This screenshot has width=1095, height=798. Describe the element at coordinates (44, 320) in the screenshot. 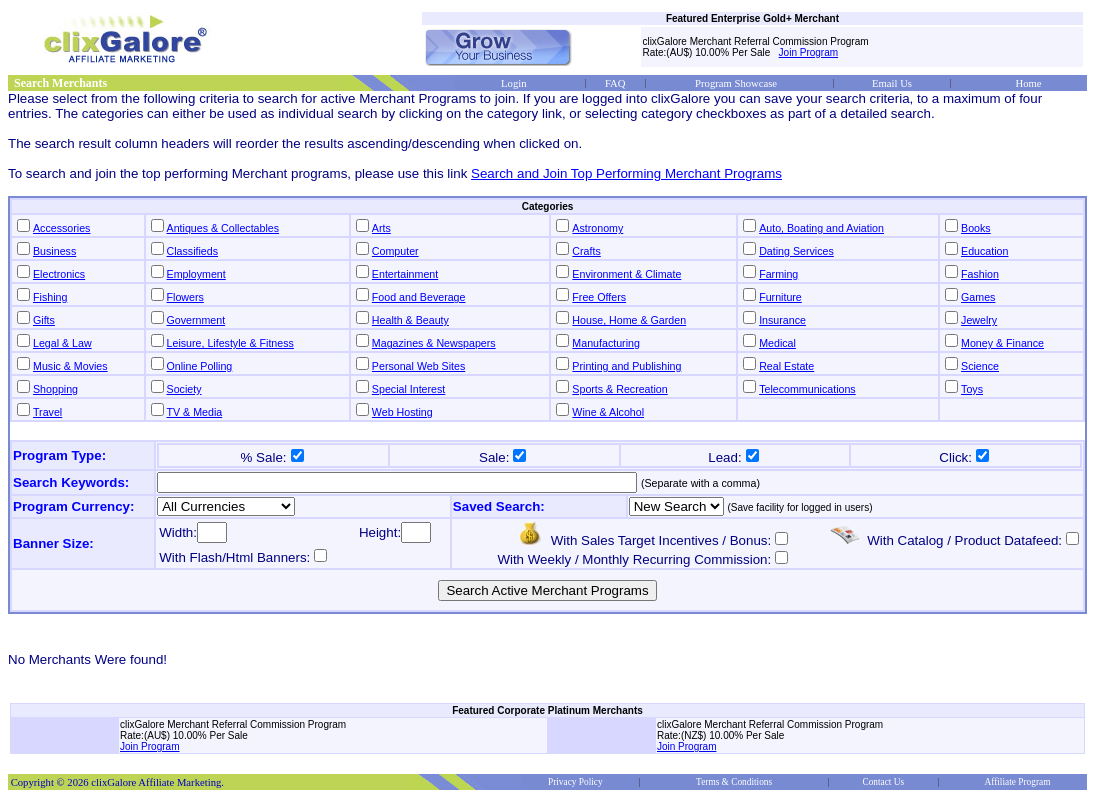

I see `Gifts` at that location.